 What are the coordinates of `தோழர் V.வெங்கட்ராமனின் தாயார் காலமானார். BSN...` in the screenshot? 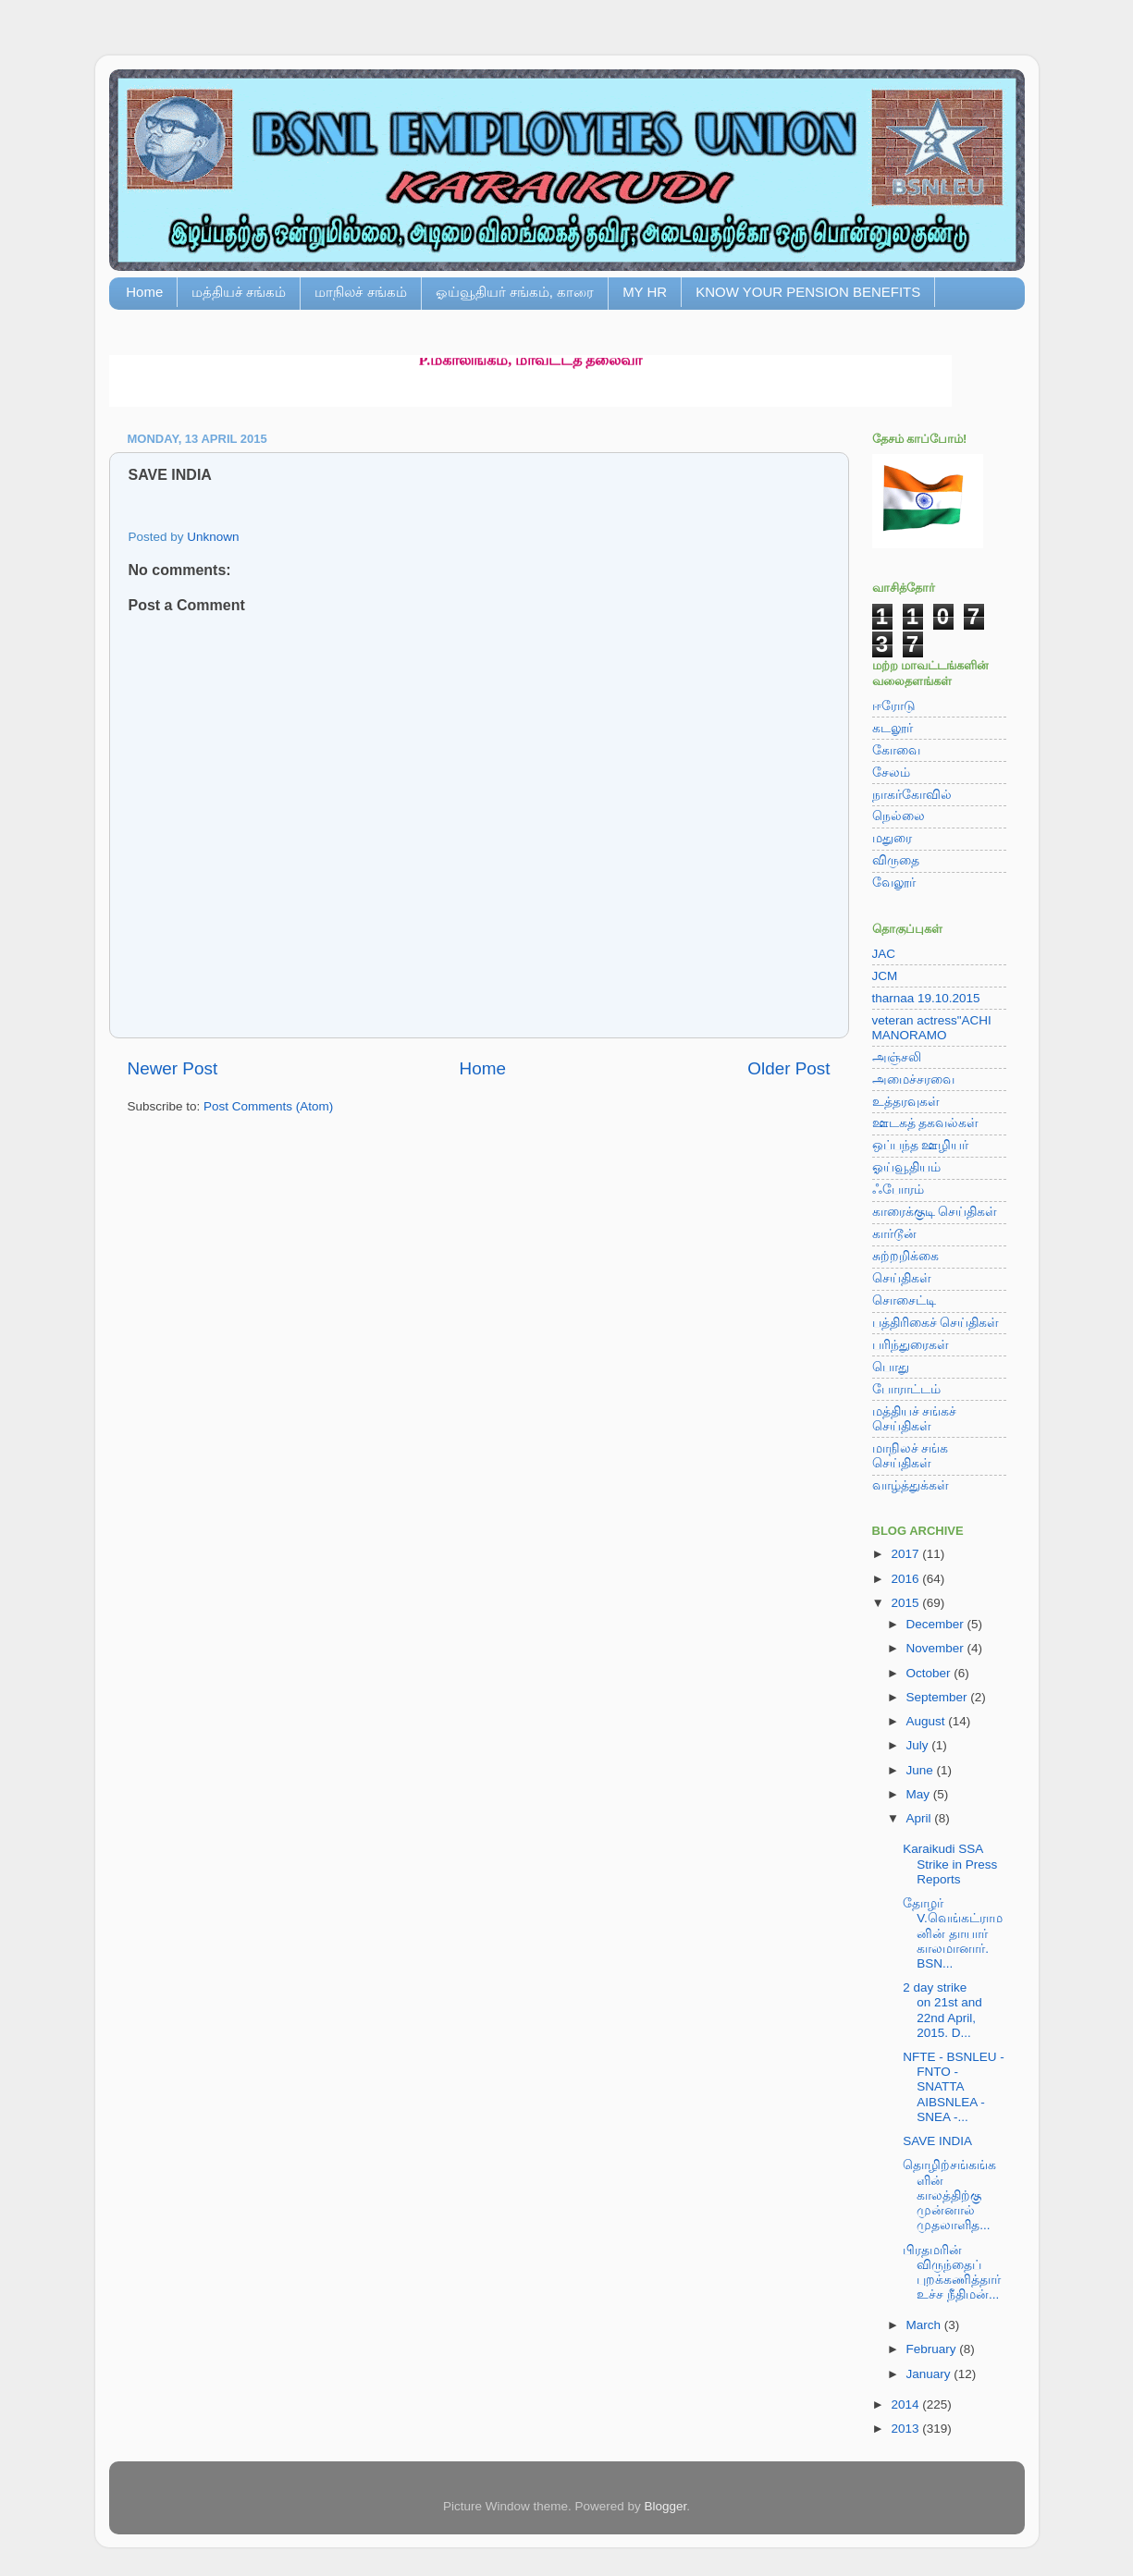 It's located at (953, 1933).